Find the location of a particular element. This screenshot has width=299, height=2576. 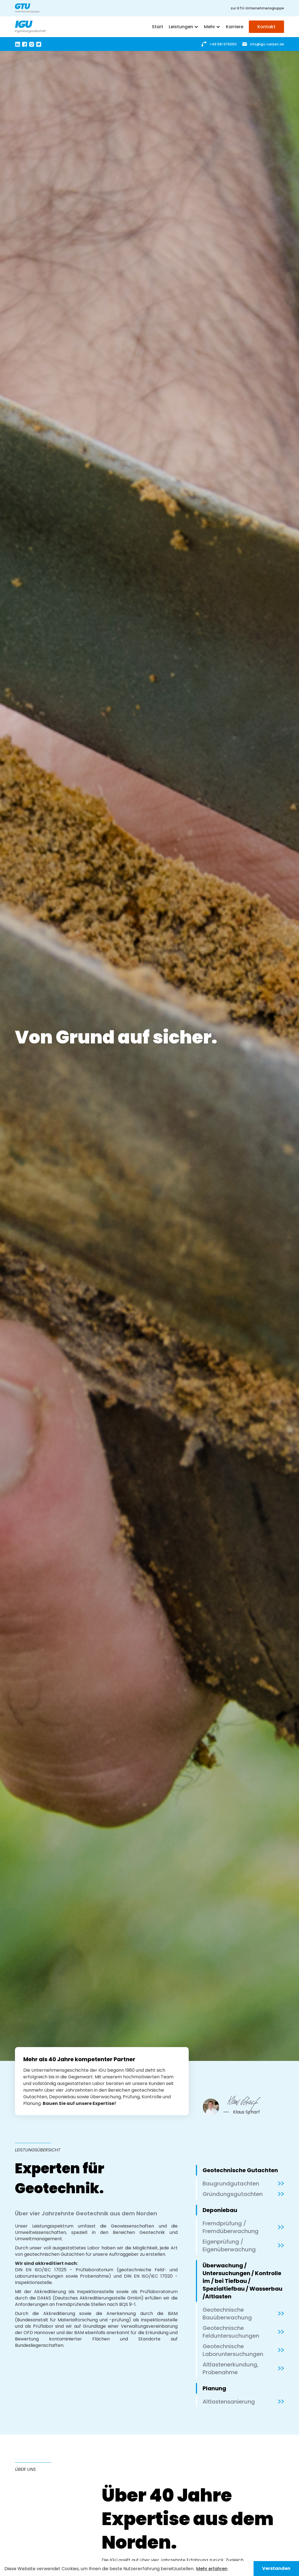

Gründungsgutachten is located at coordinates (233, 2194).